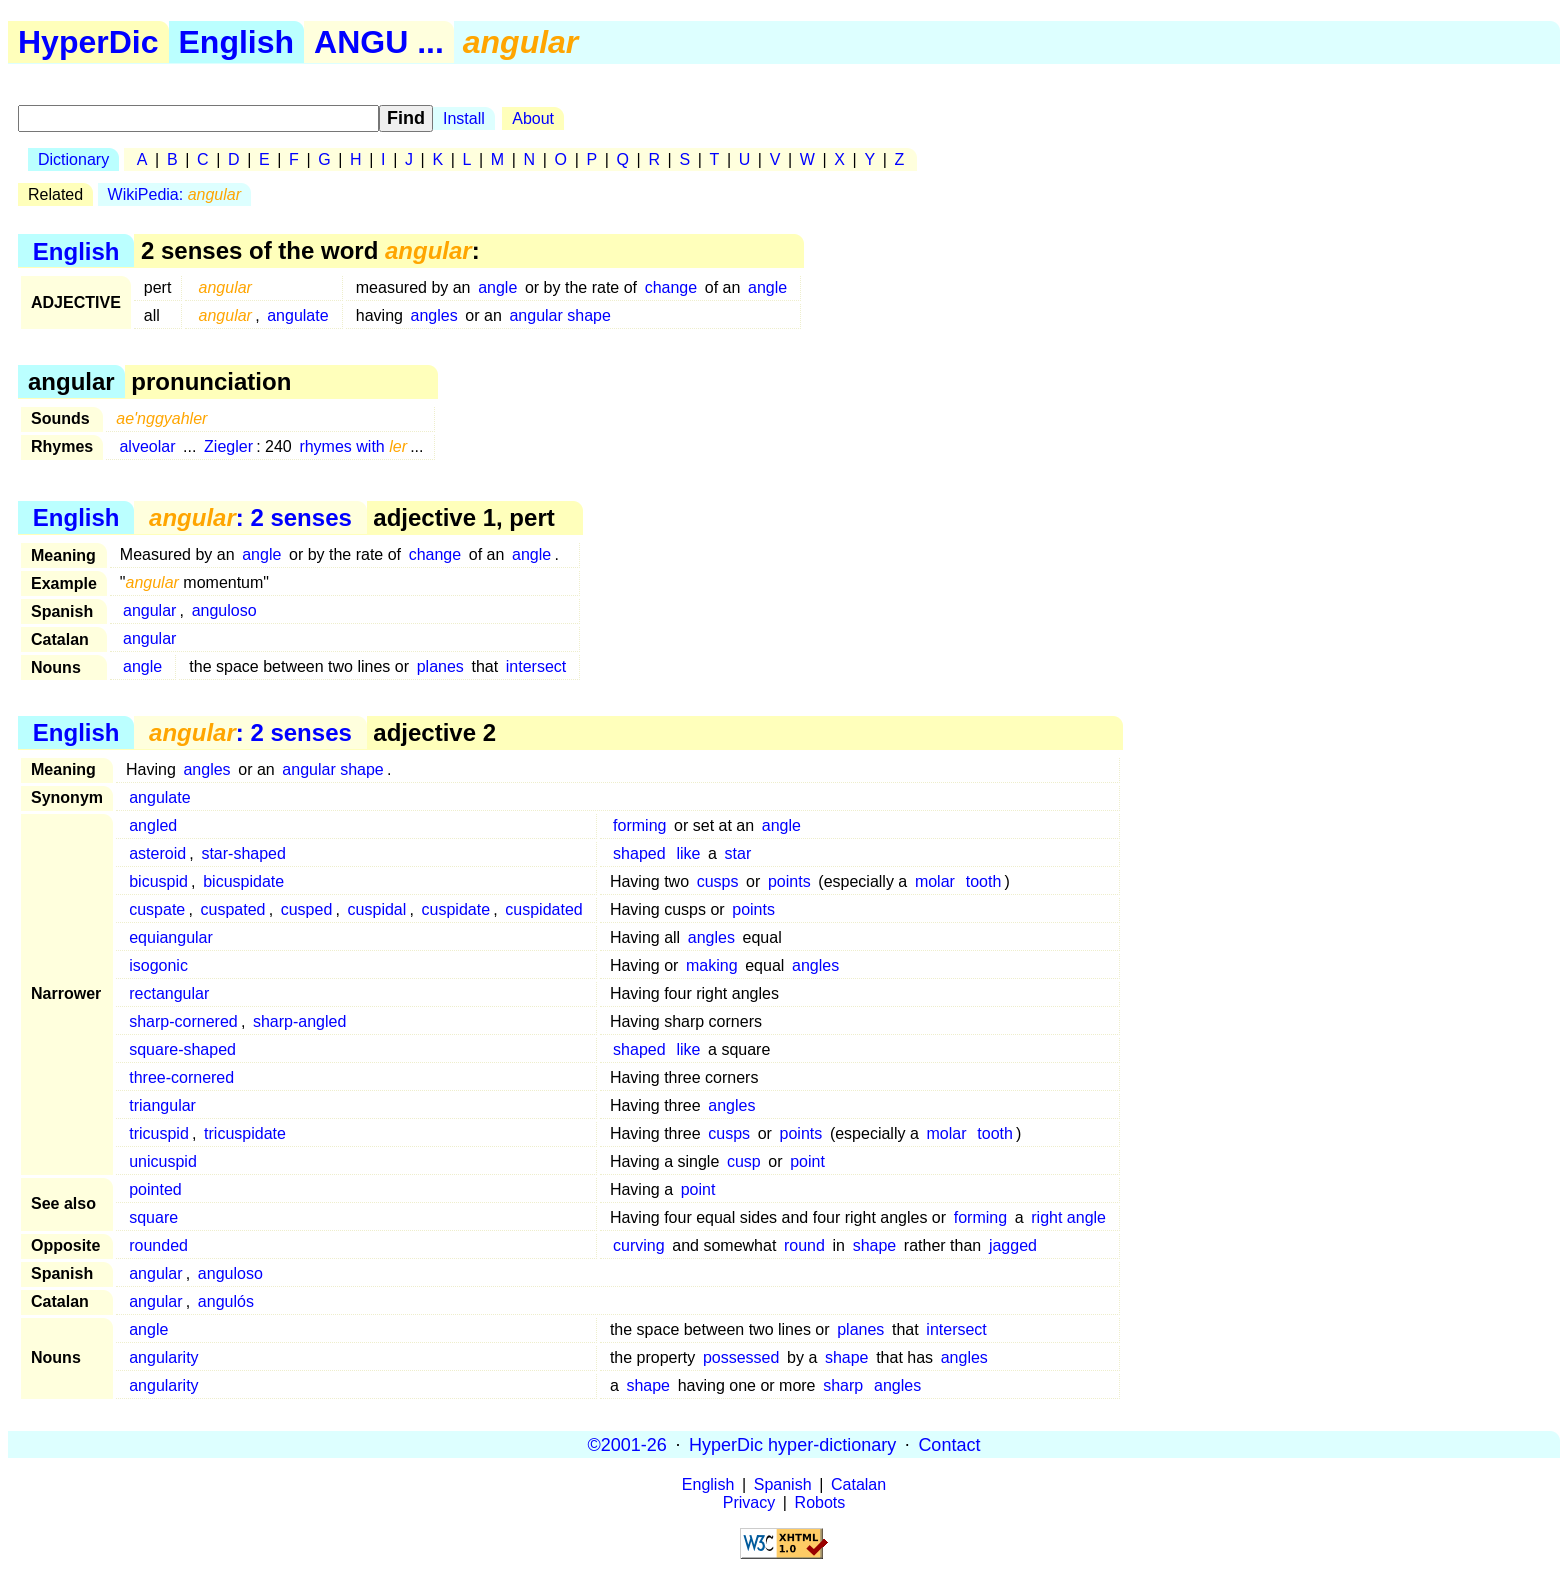 This screenshot has width=1568, height=1579. Describe the element at coordinates (88, 42) in the screenshot. I see `HyperDic` at that location.